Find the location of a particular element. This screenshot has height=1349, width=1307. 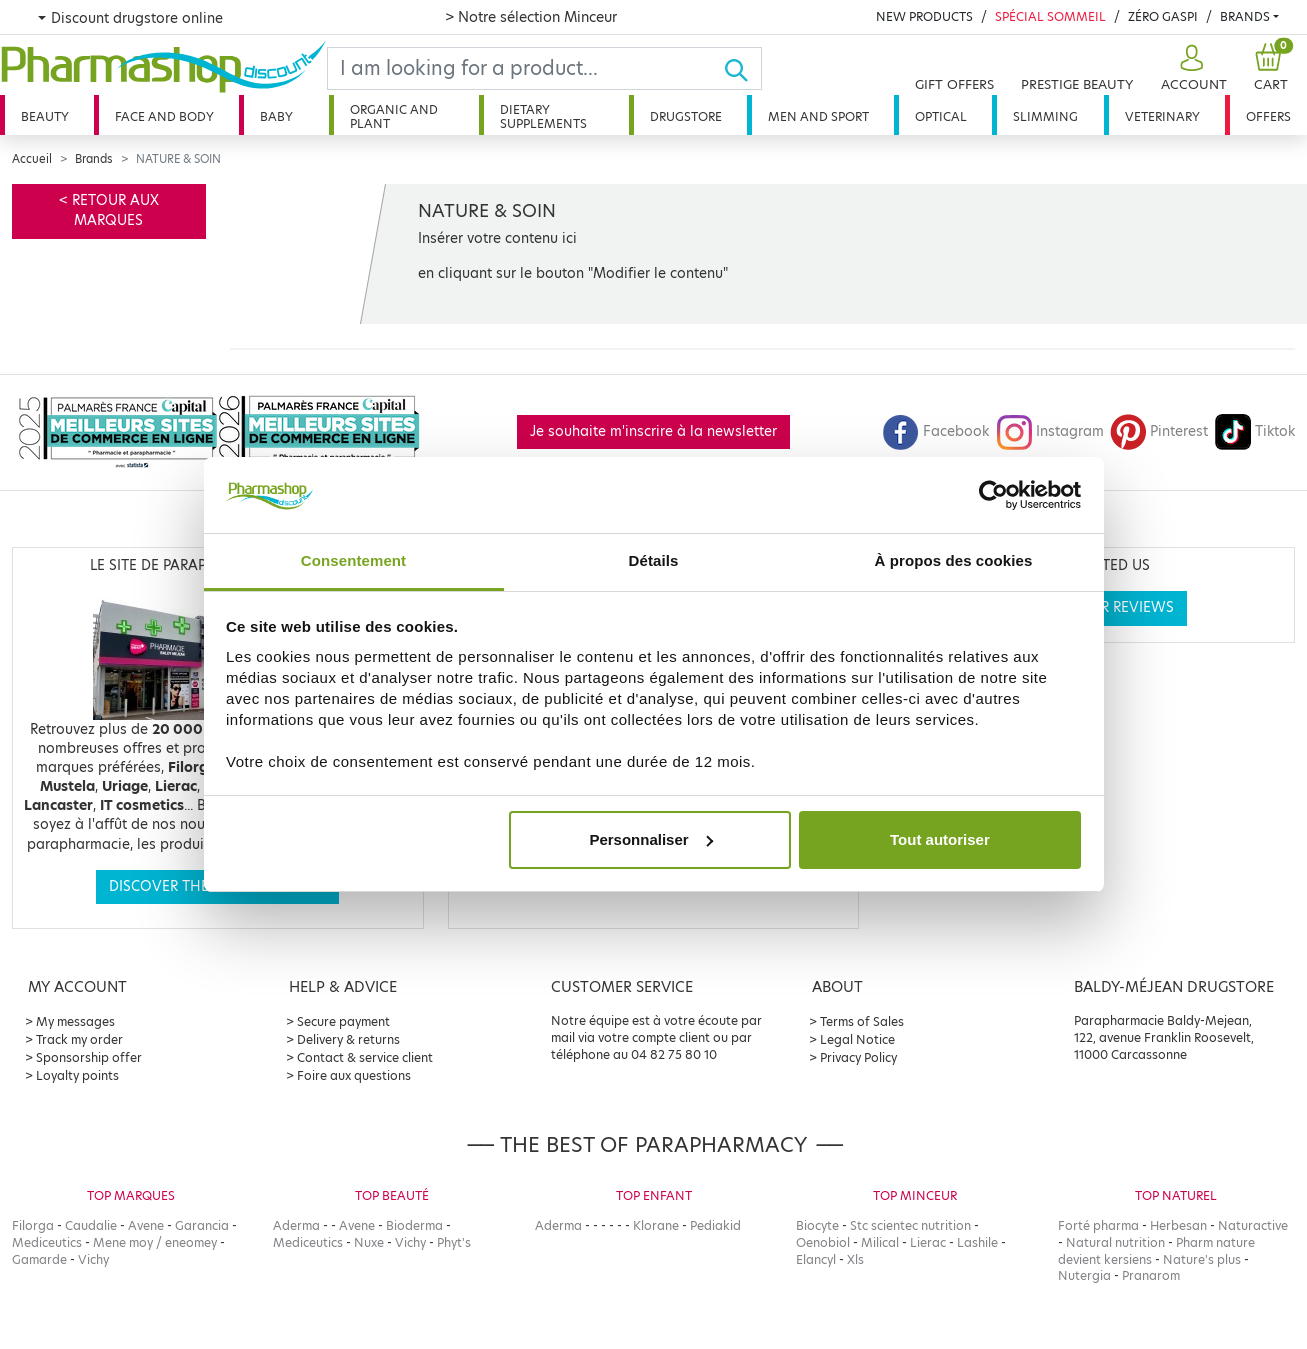

Personnaliser is located at coordinates (650, 839).